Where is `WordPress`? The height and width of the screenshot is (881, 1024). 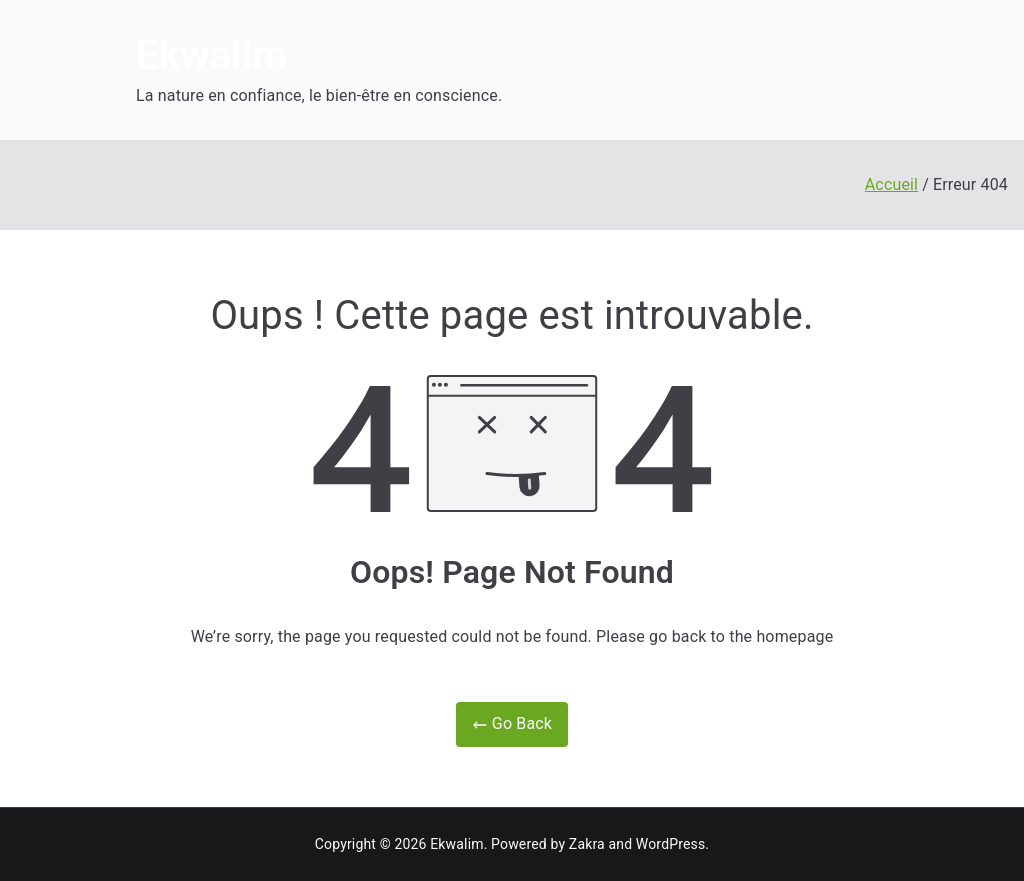 WordPress is located at coordinates (670, 844).